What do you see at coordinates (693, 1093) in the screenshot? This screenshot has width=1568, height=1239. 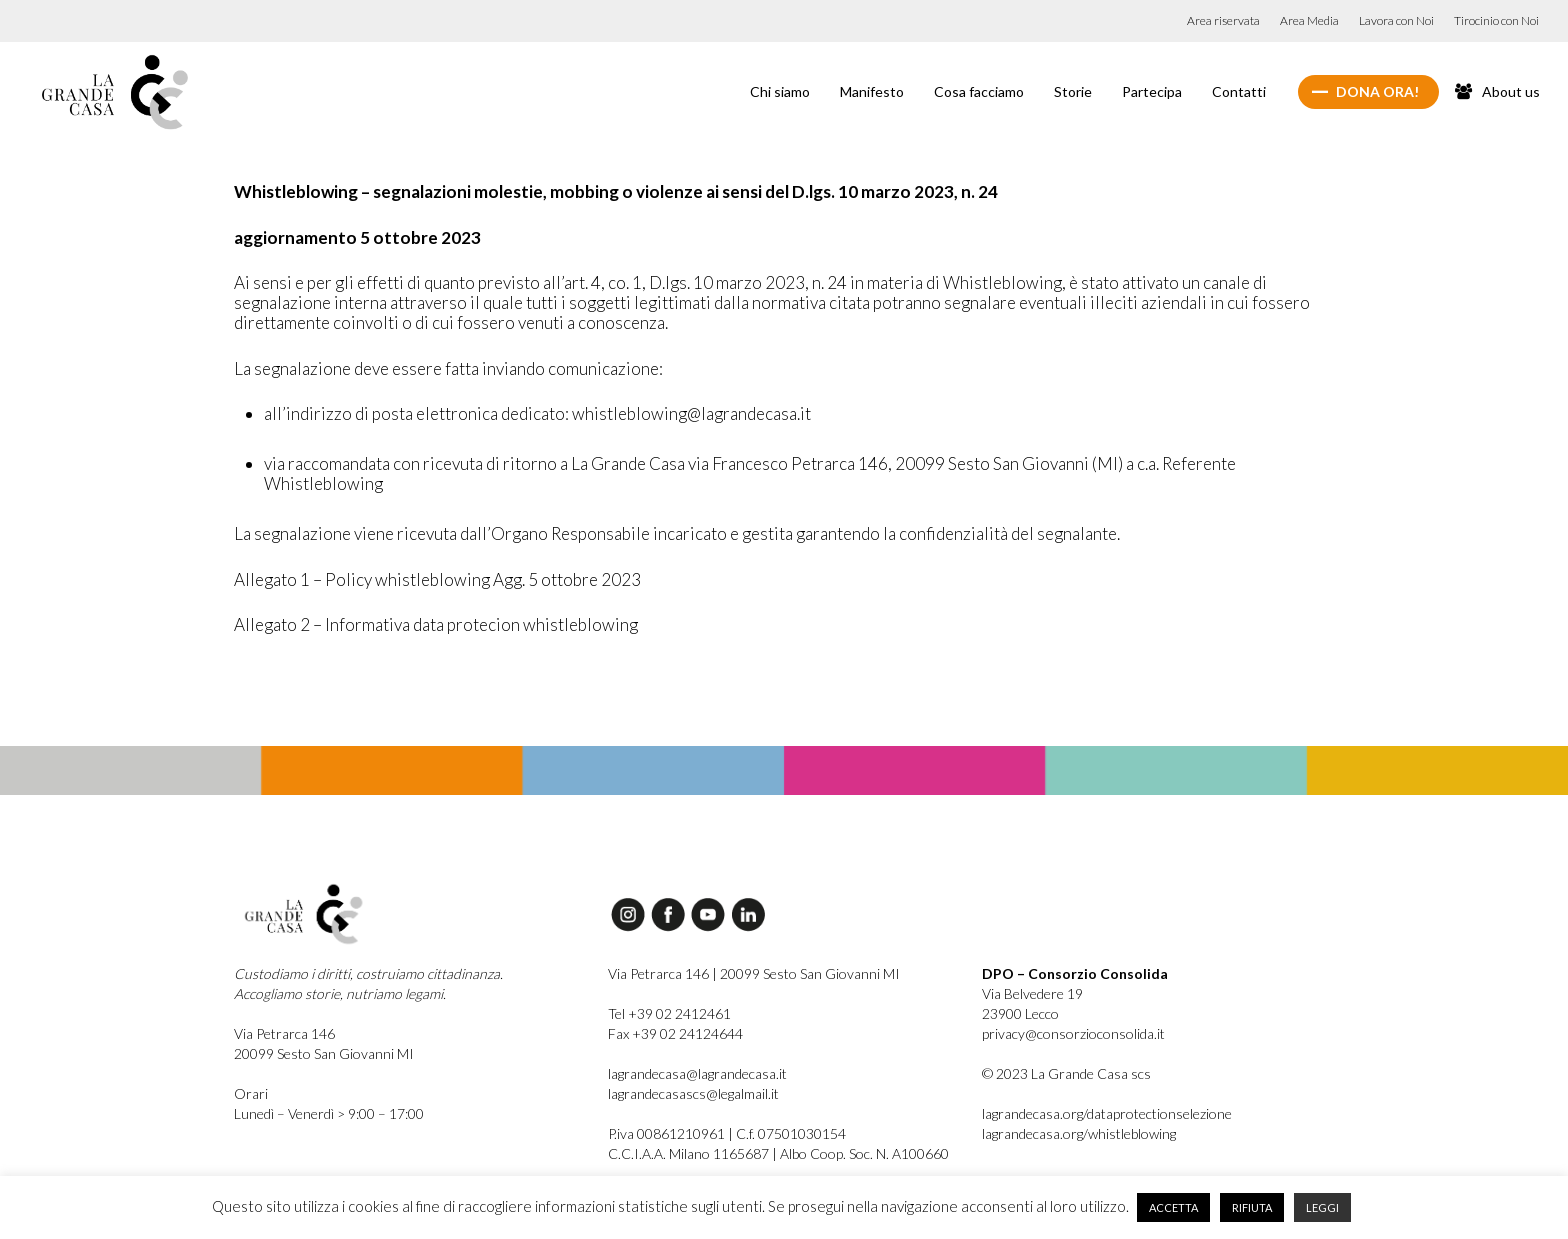 I see `lagrandecasascs@legalmail.it` at bounding box center [693, 1093].